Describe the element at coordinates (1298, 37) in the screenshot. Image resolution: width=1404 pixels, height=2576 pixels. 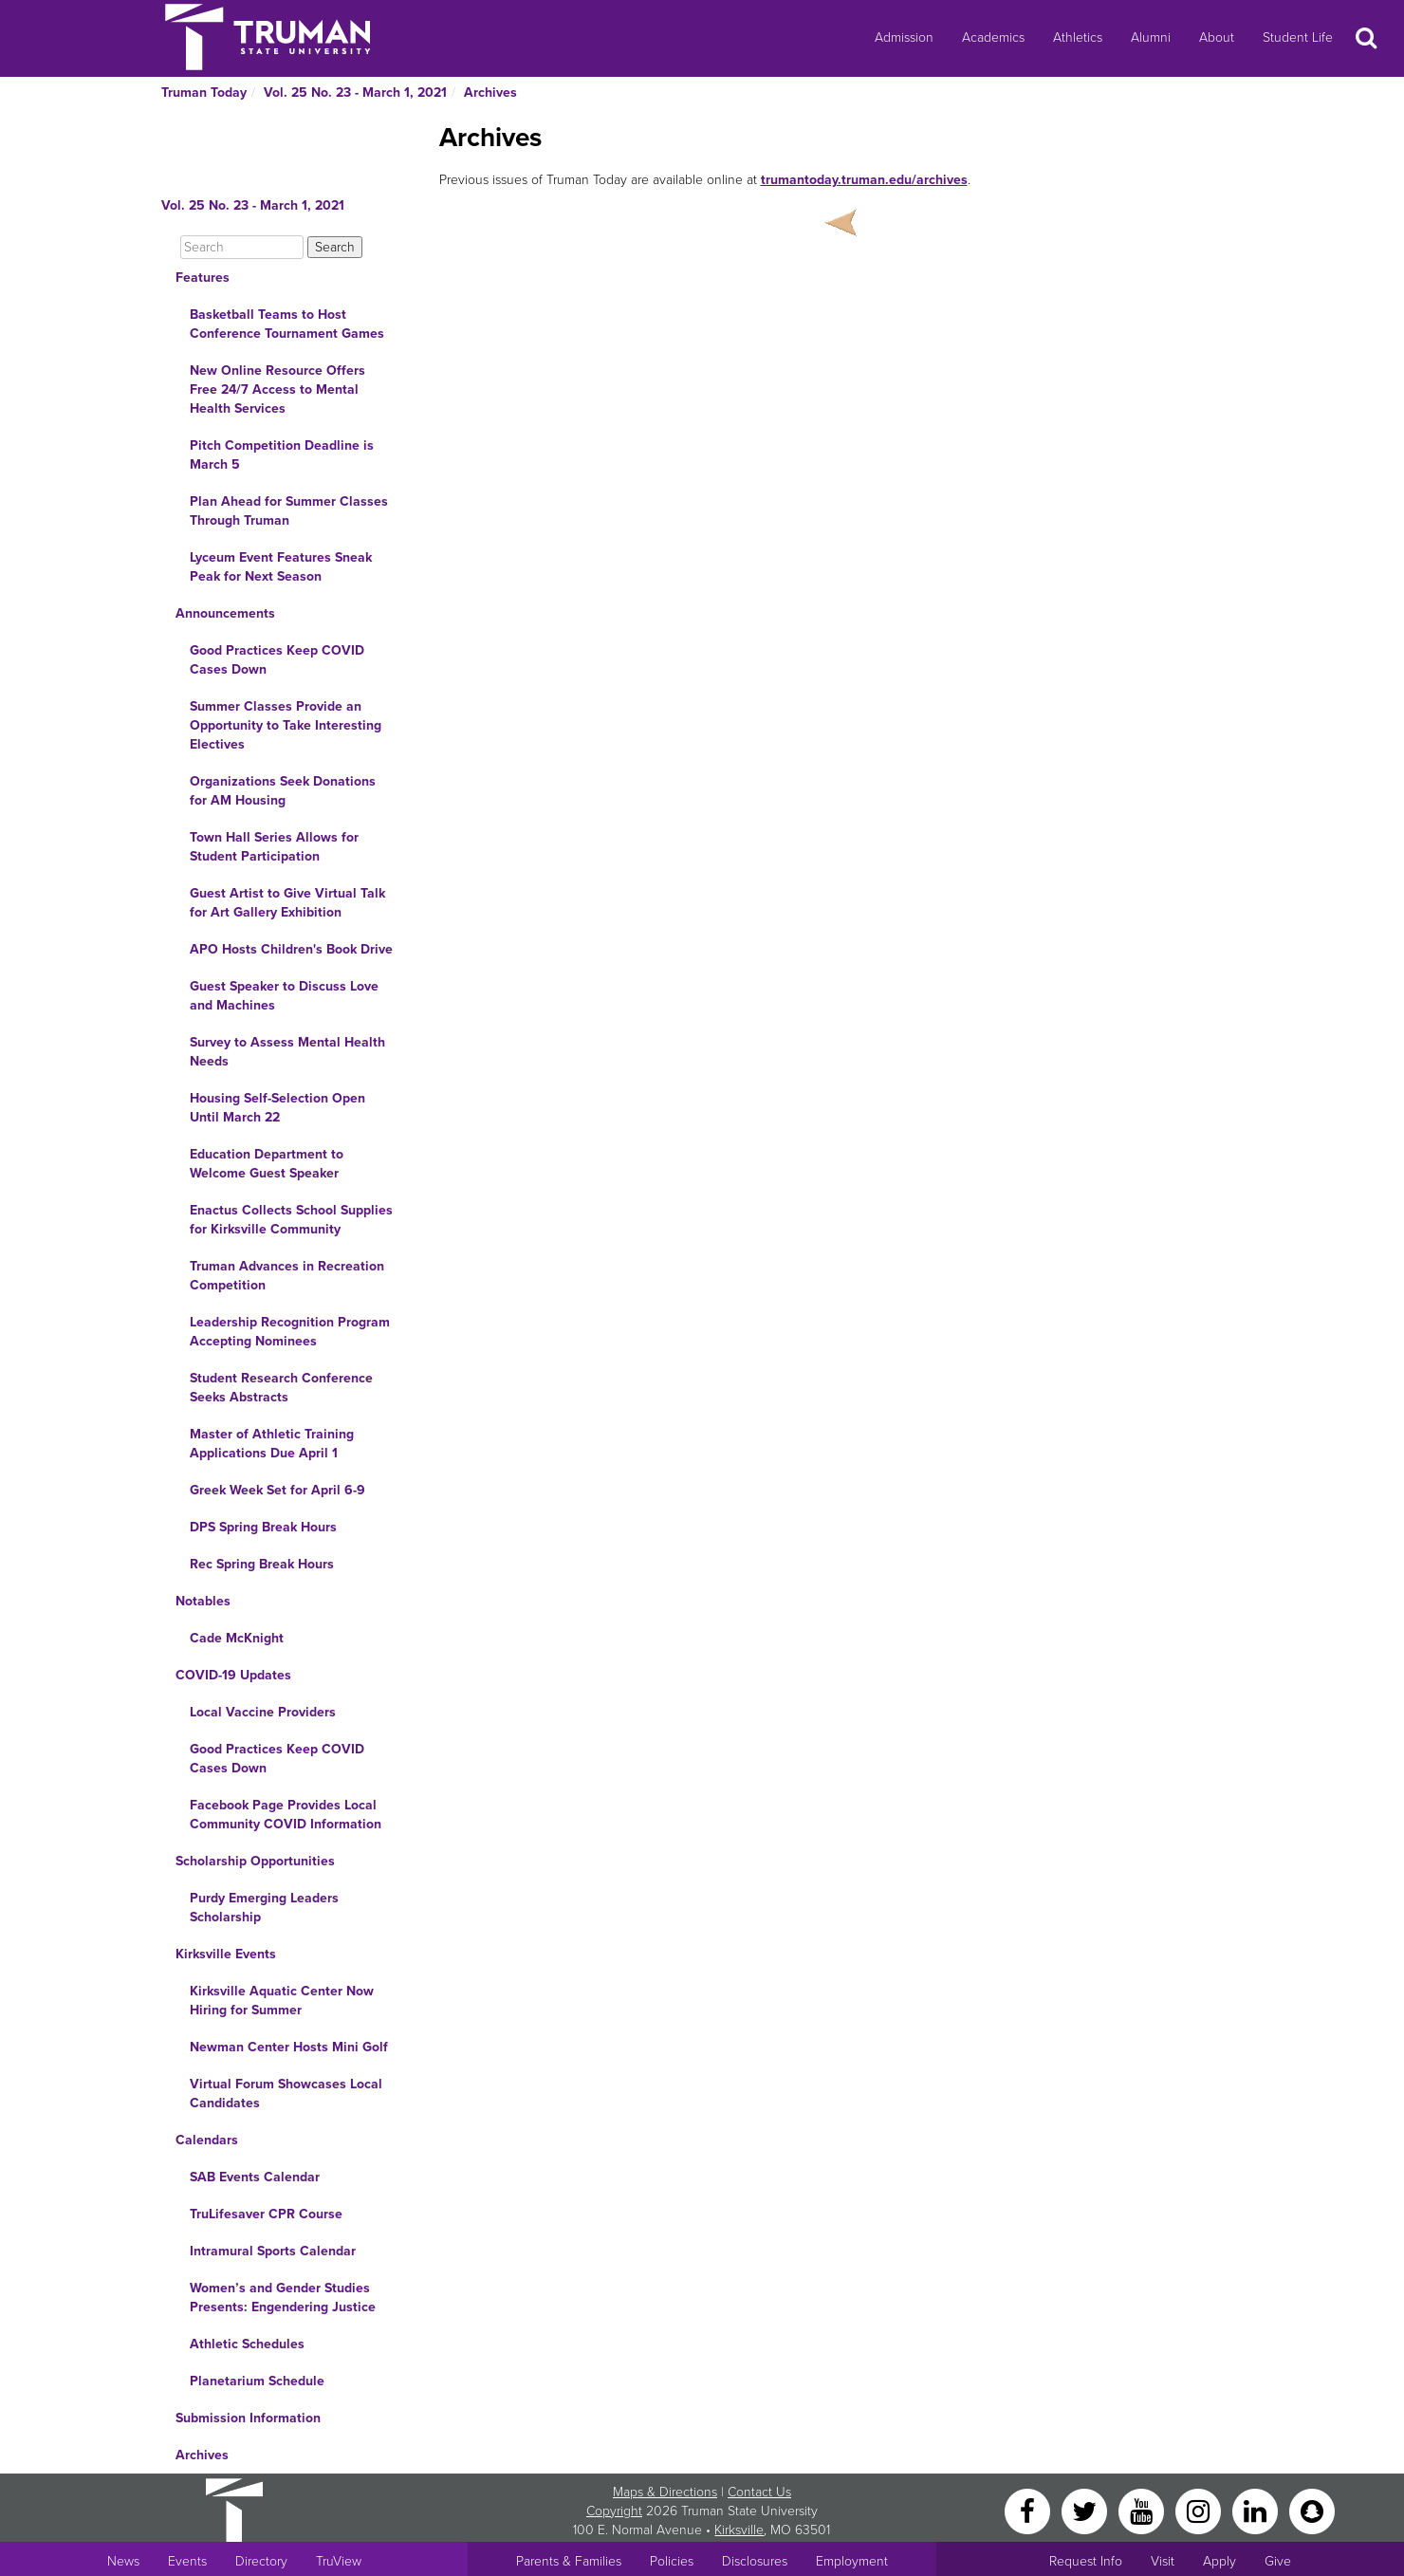
I see `Student Life` at that location.